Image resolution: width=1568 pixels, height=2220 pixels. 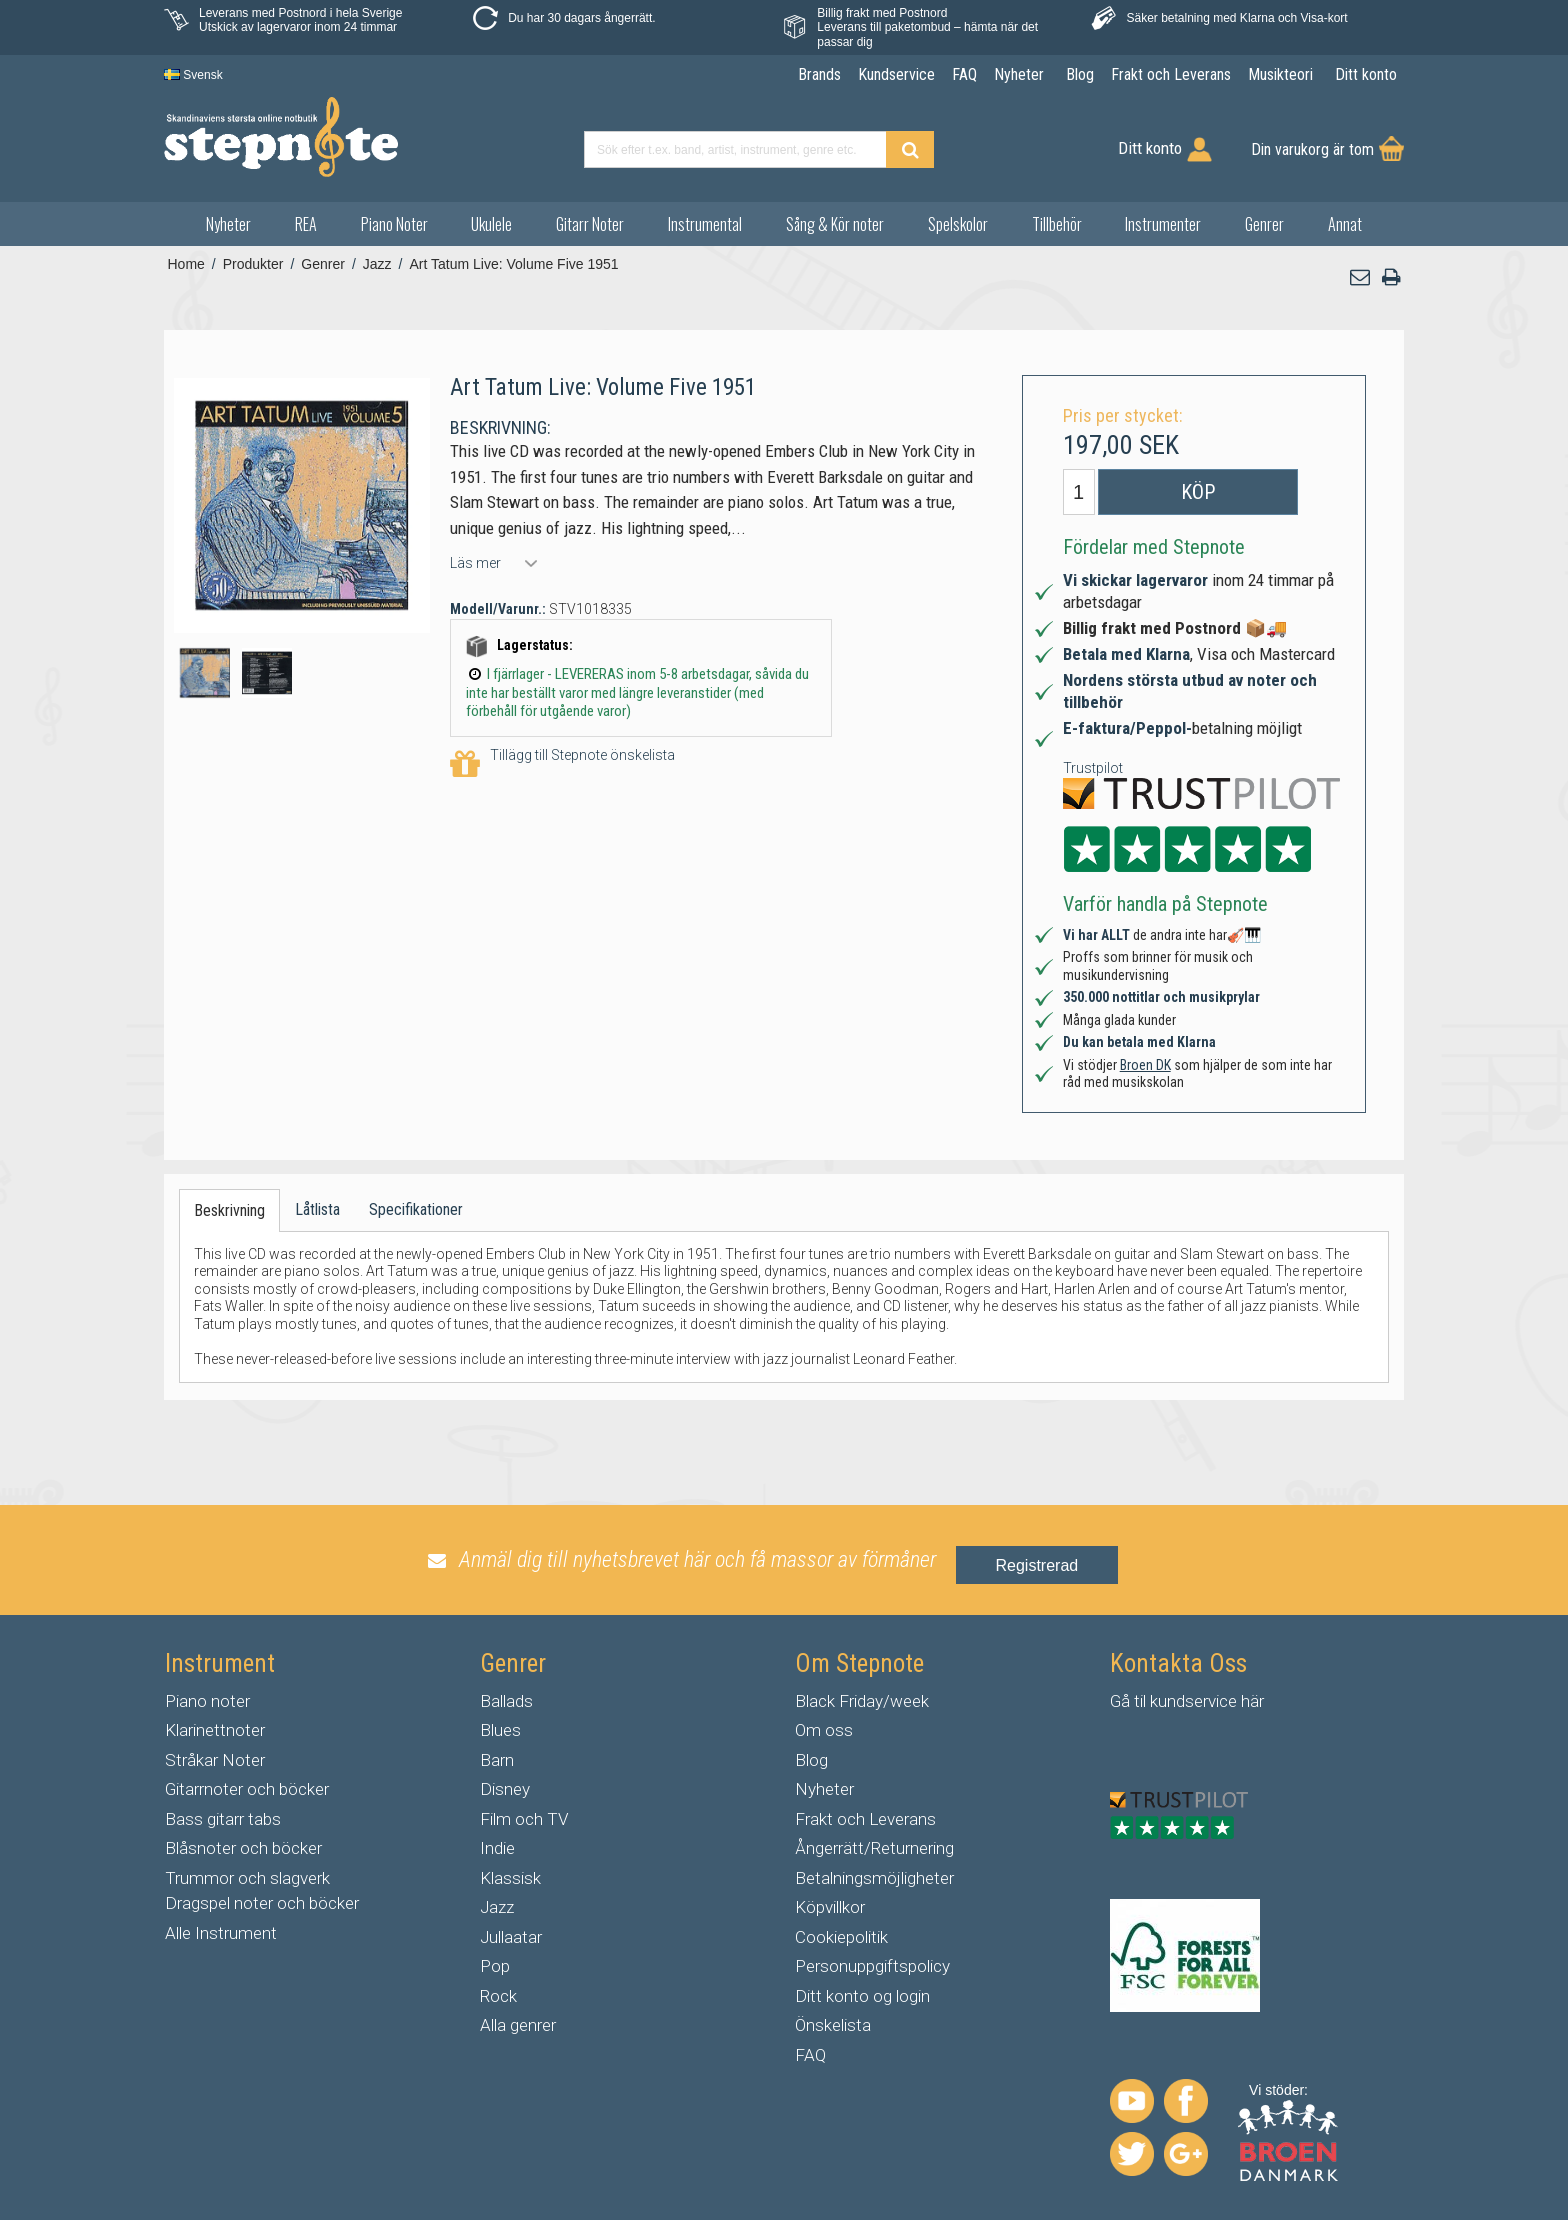 What do you see at coordinates (475, 563) in the screenshot?
I see `Läs mer` at bounding box center [475, 563].